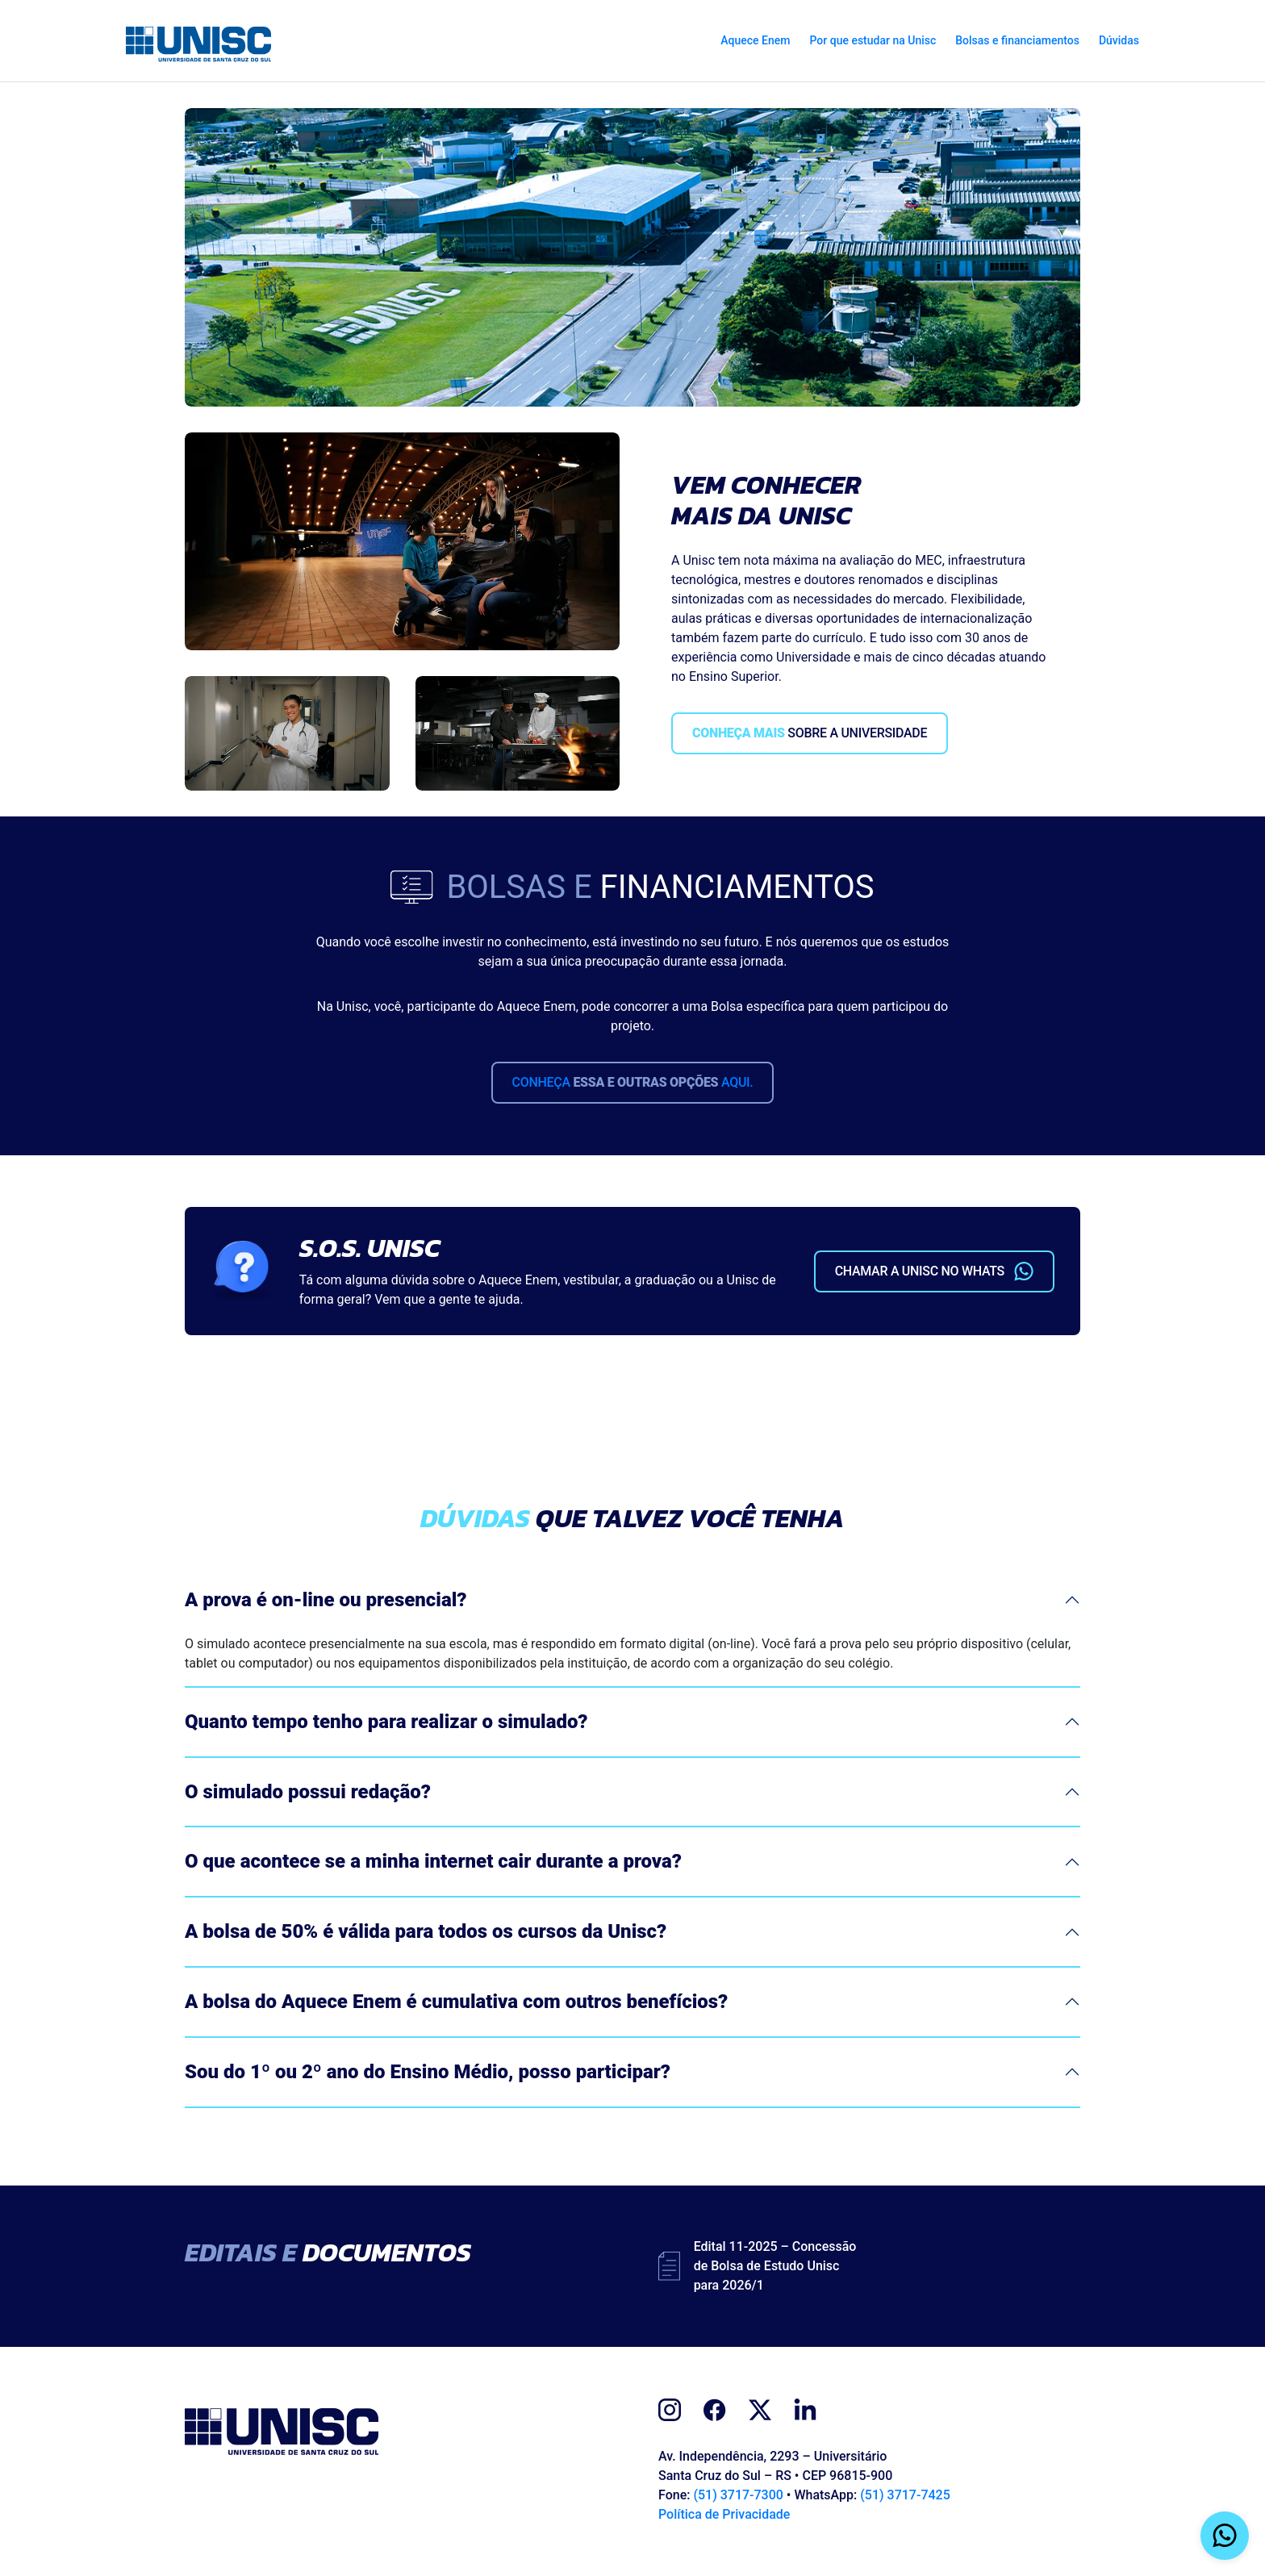 Image resolution: width=1265 pixels, height=2576 pixels. I want to click on Quanto tempo tenho para realizar o simulado?, so click(386, 1721).